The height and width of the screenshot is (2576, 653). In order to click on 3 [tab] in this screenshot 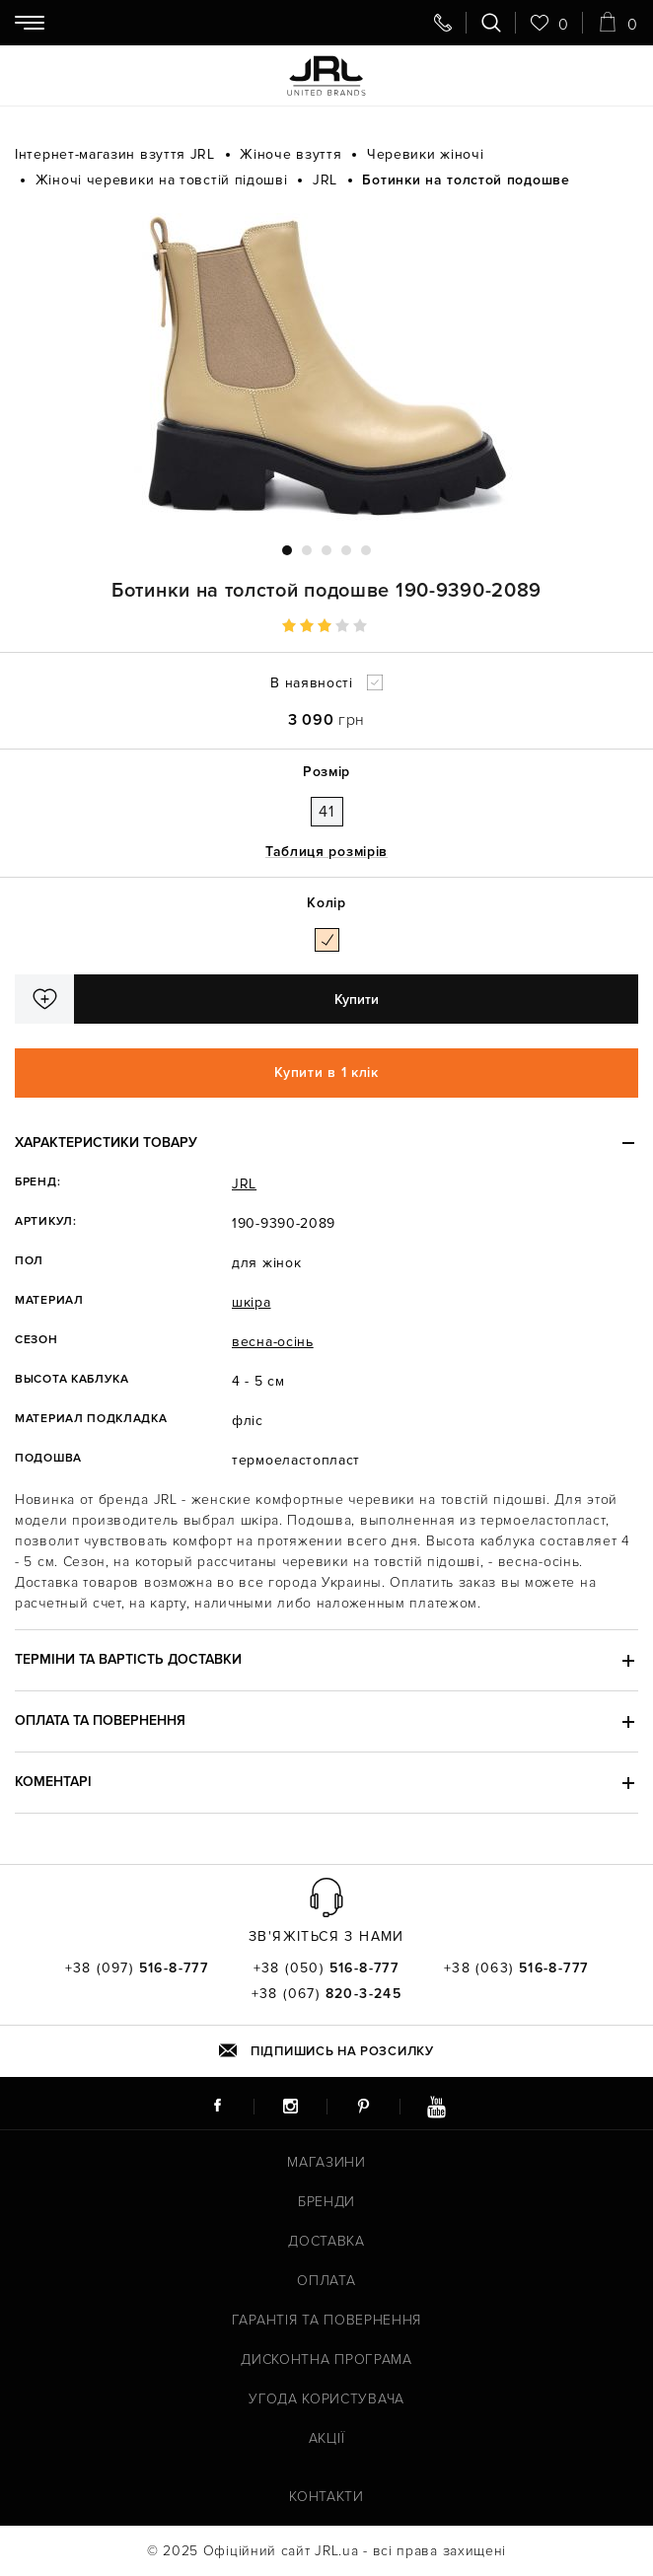, I will do `click(326, 550)`.